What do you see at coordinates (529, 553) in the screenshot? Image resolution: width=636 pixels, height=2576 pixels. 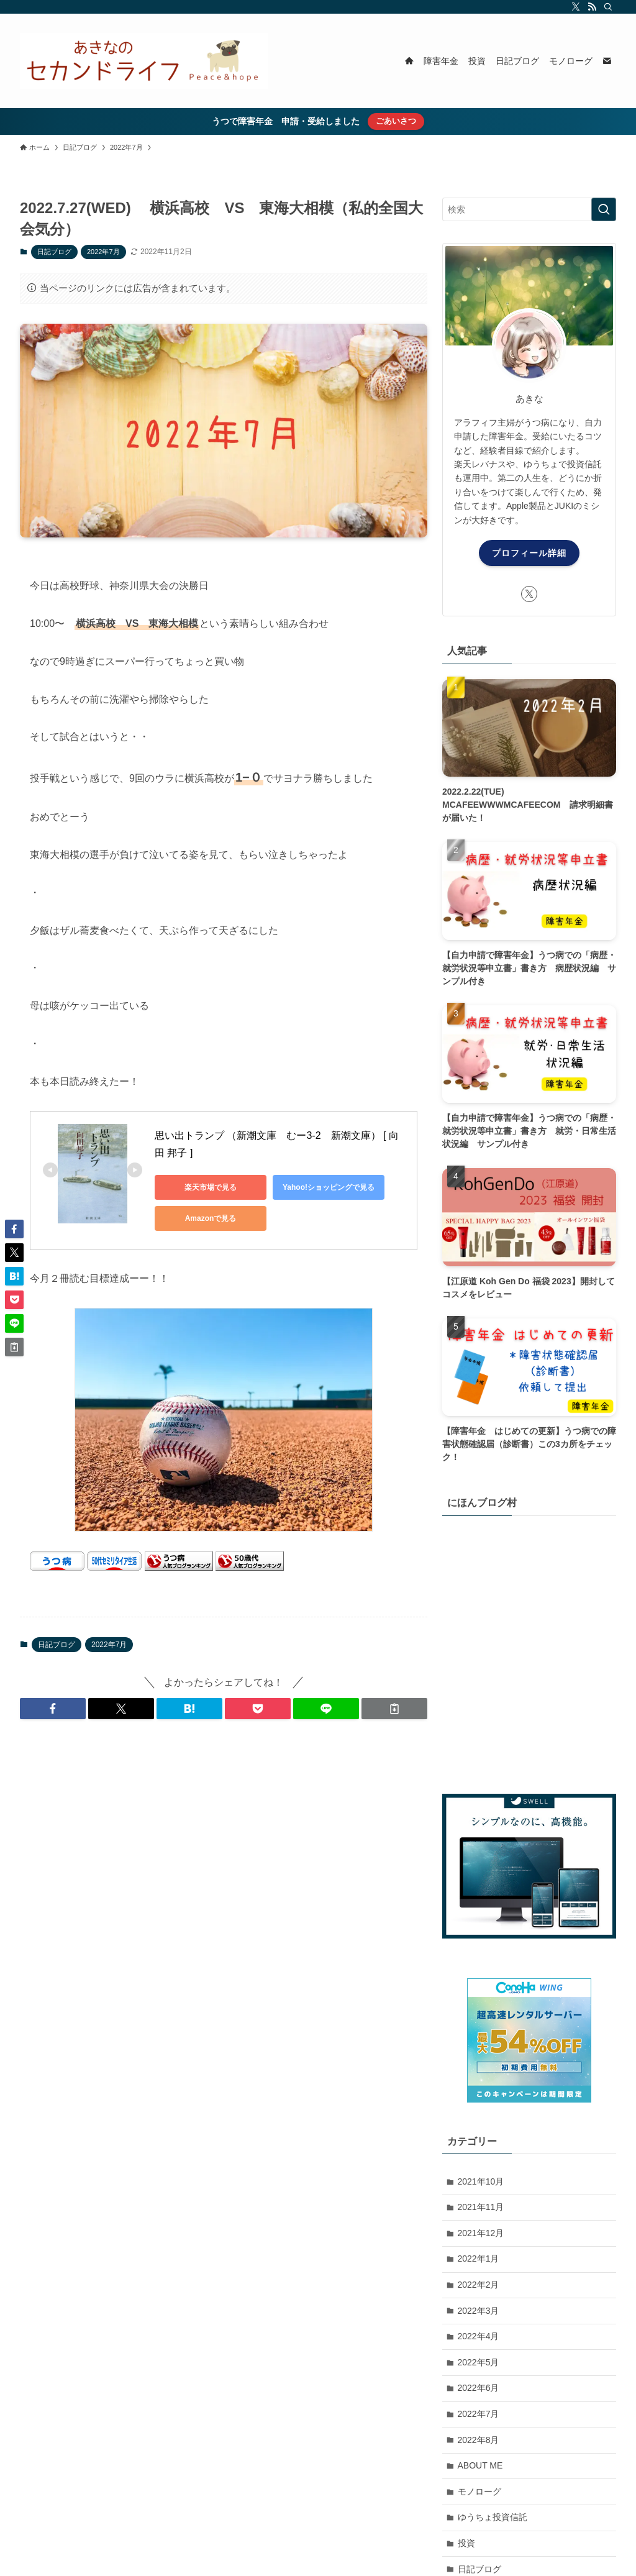 I see `プロフィール詳細` at bounding box center [529, 553].